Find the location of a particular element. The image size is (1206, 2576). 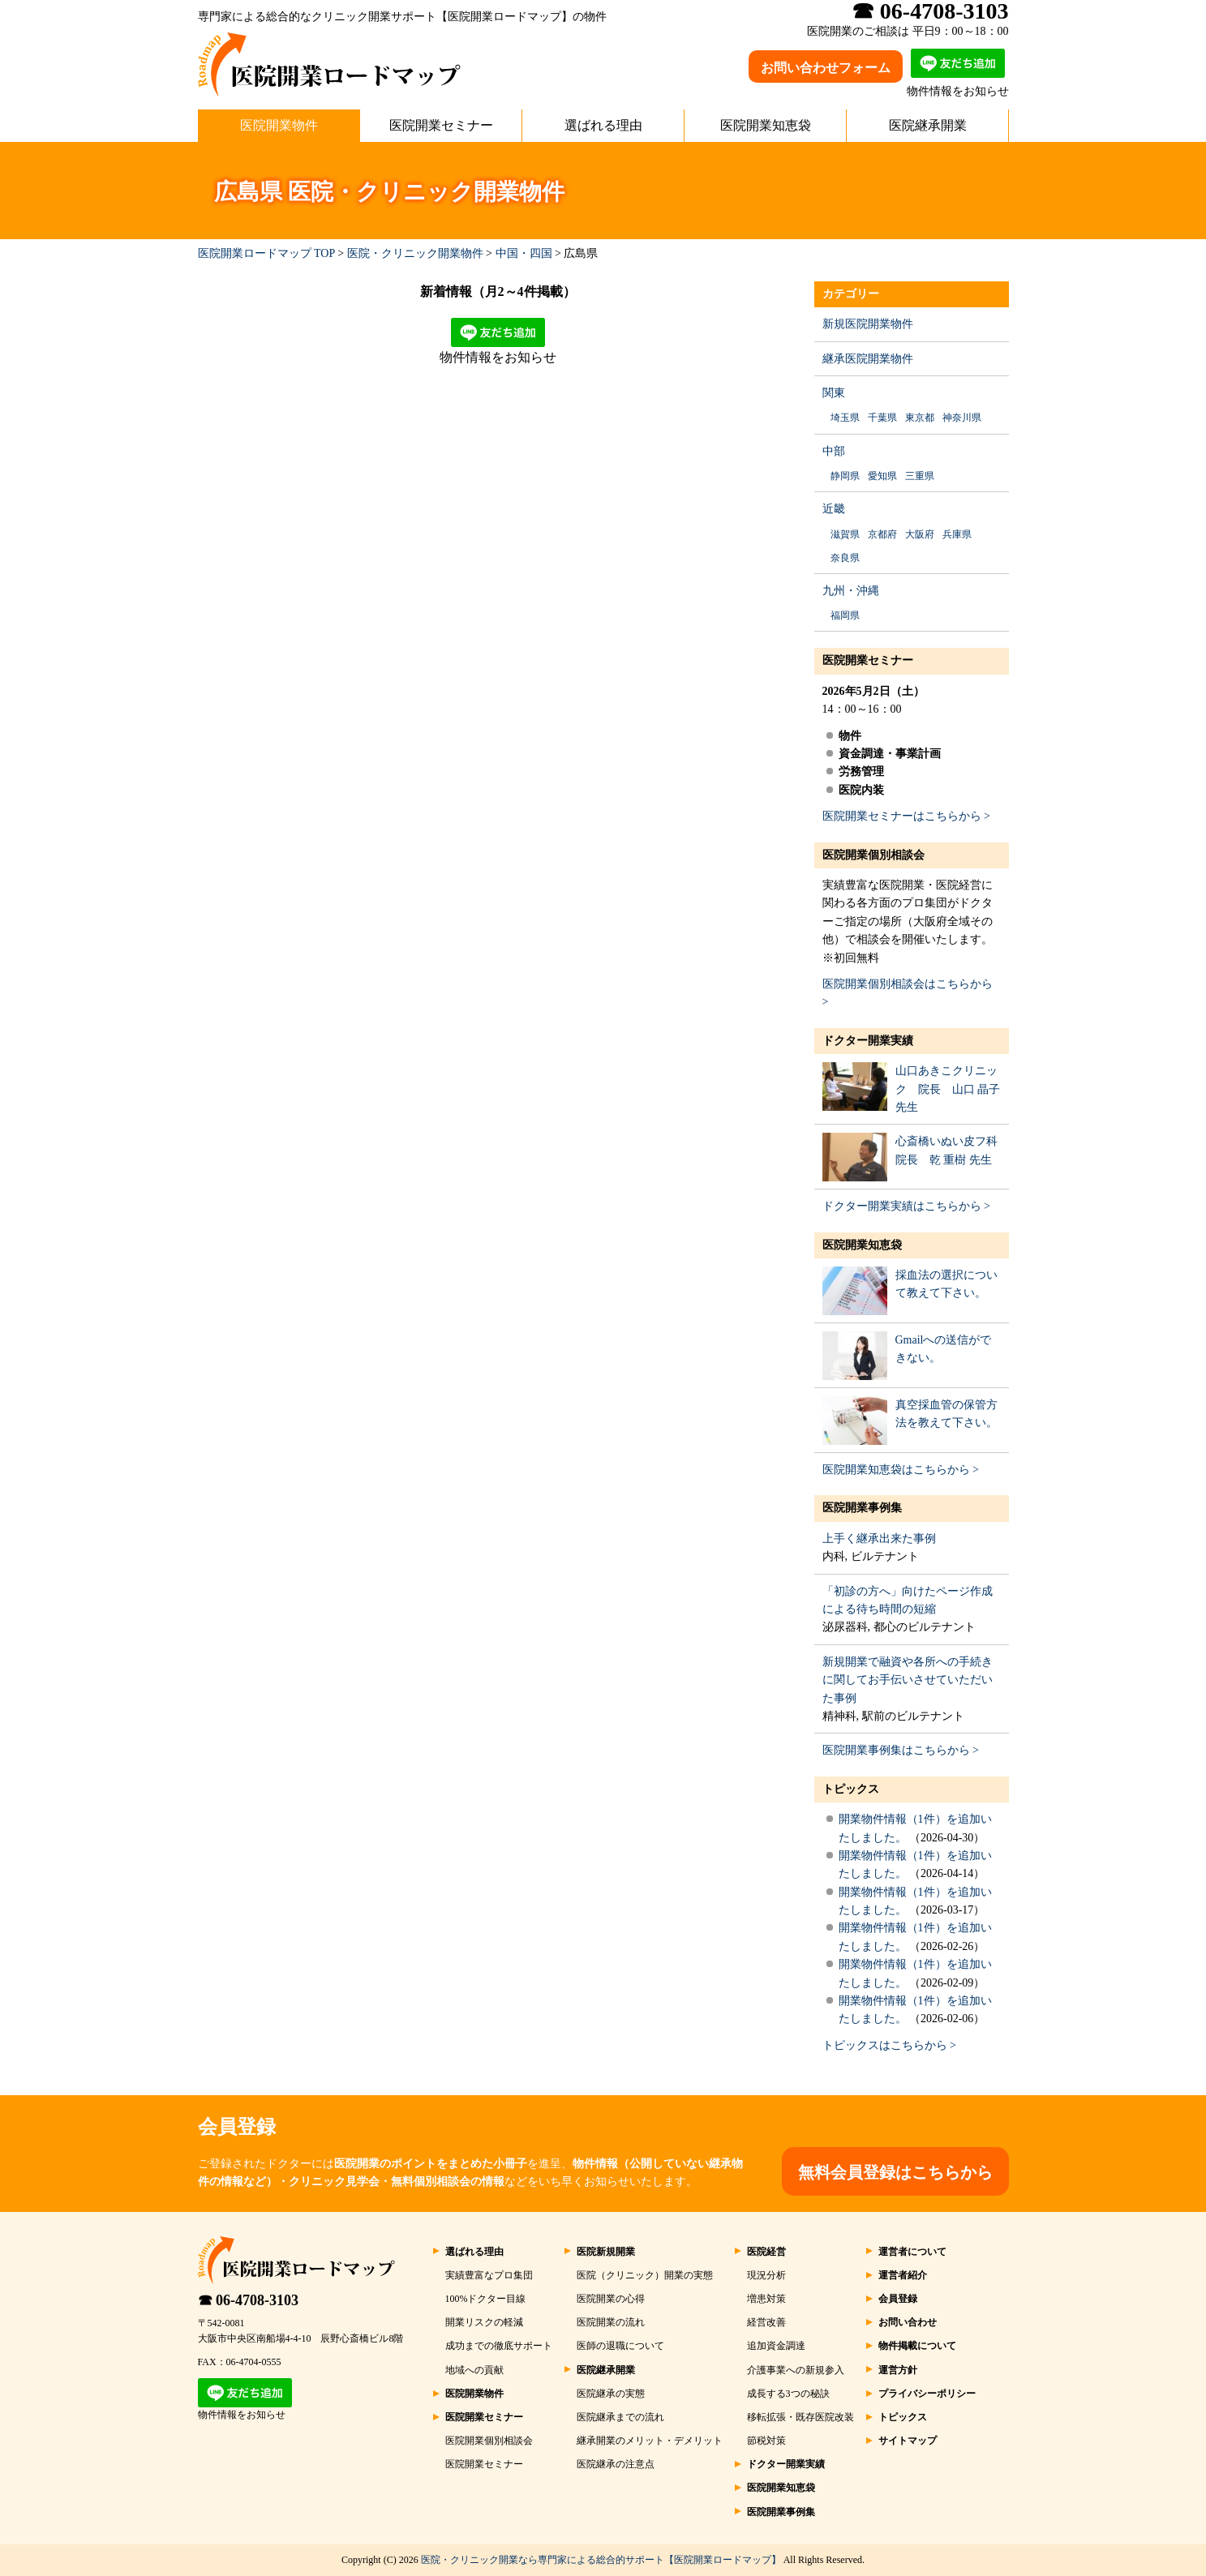

山口あきこクリニック 院長 山口 晶子 先生 is located at coordinates (948, 1089).